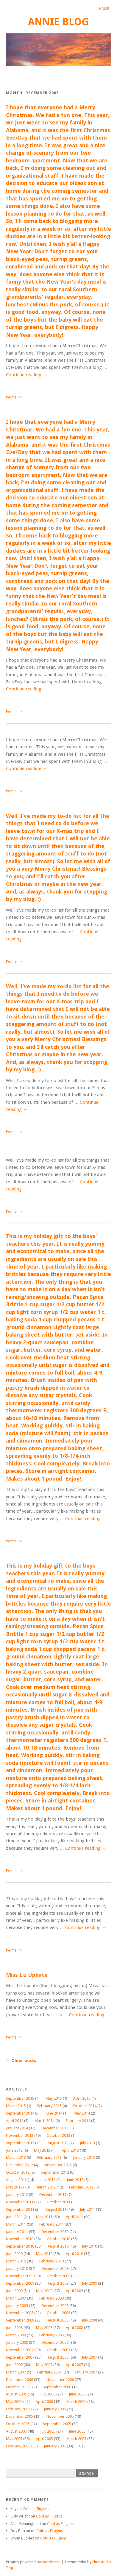 The width and height of the screenshot is (117, 2576). What do you see at coordinates (14, 2364) in the screenshot?
I see `June 2007` at bounding box center [14, 2364].